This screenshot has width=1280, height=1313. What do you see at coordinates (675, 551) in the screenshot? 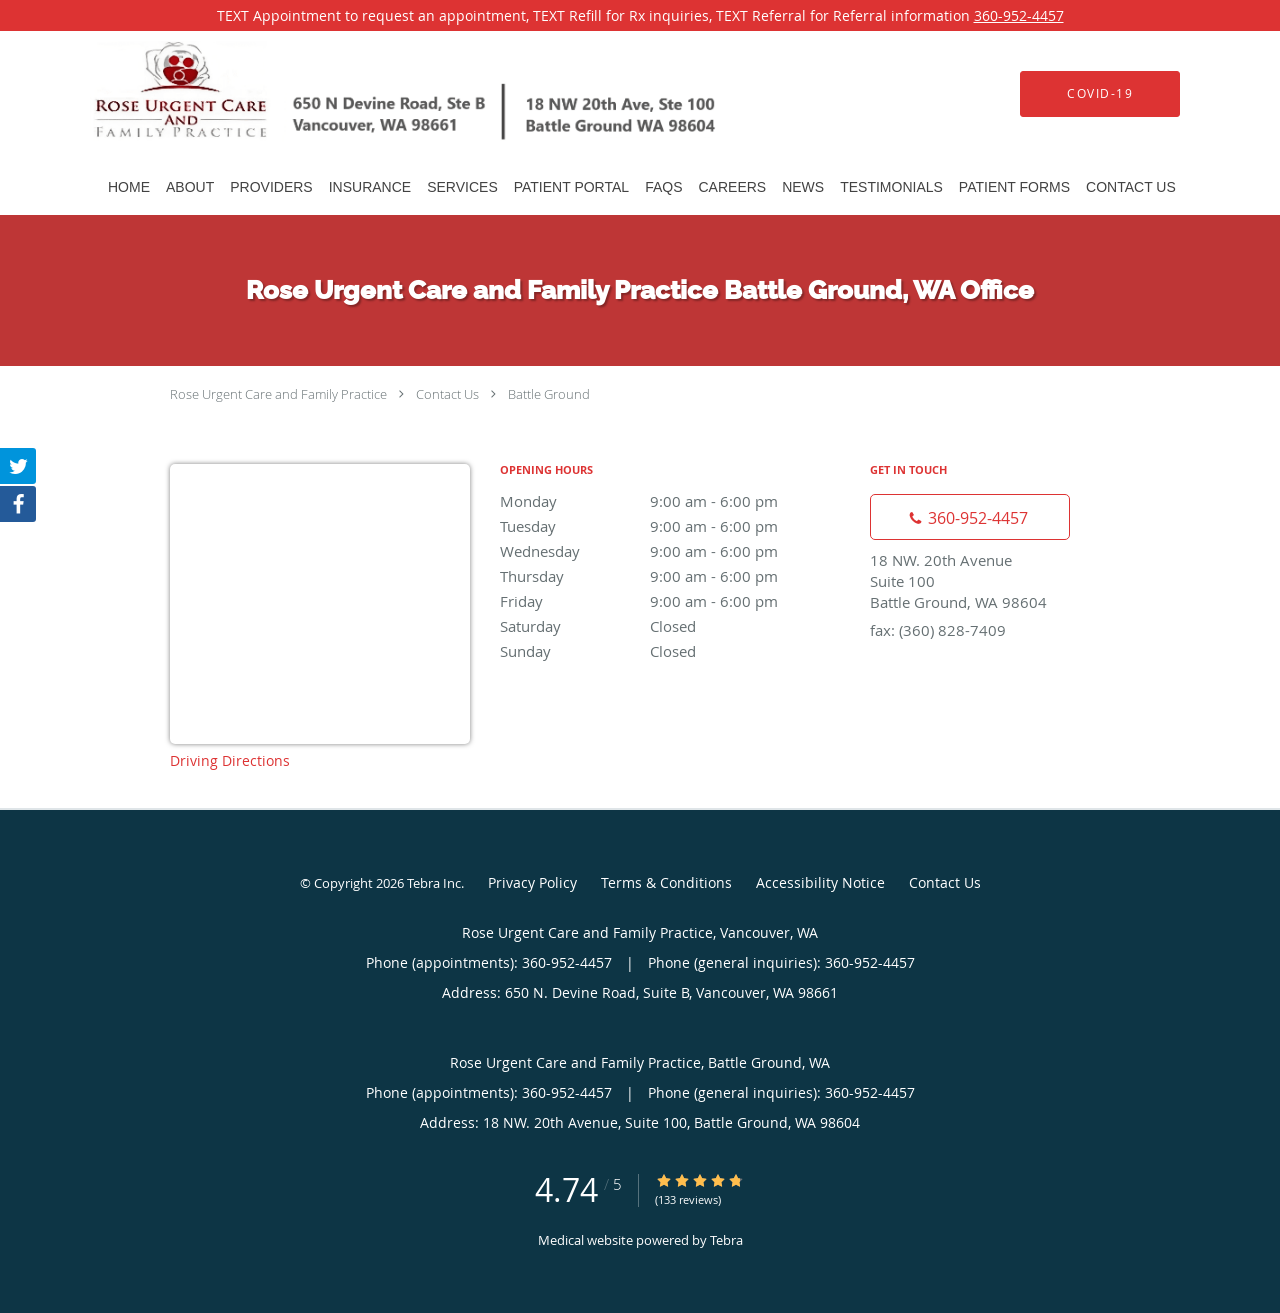
I see `Wednesday` at bounding box center [675, 551].